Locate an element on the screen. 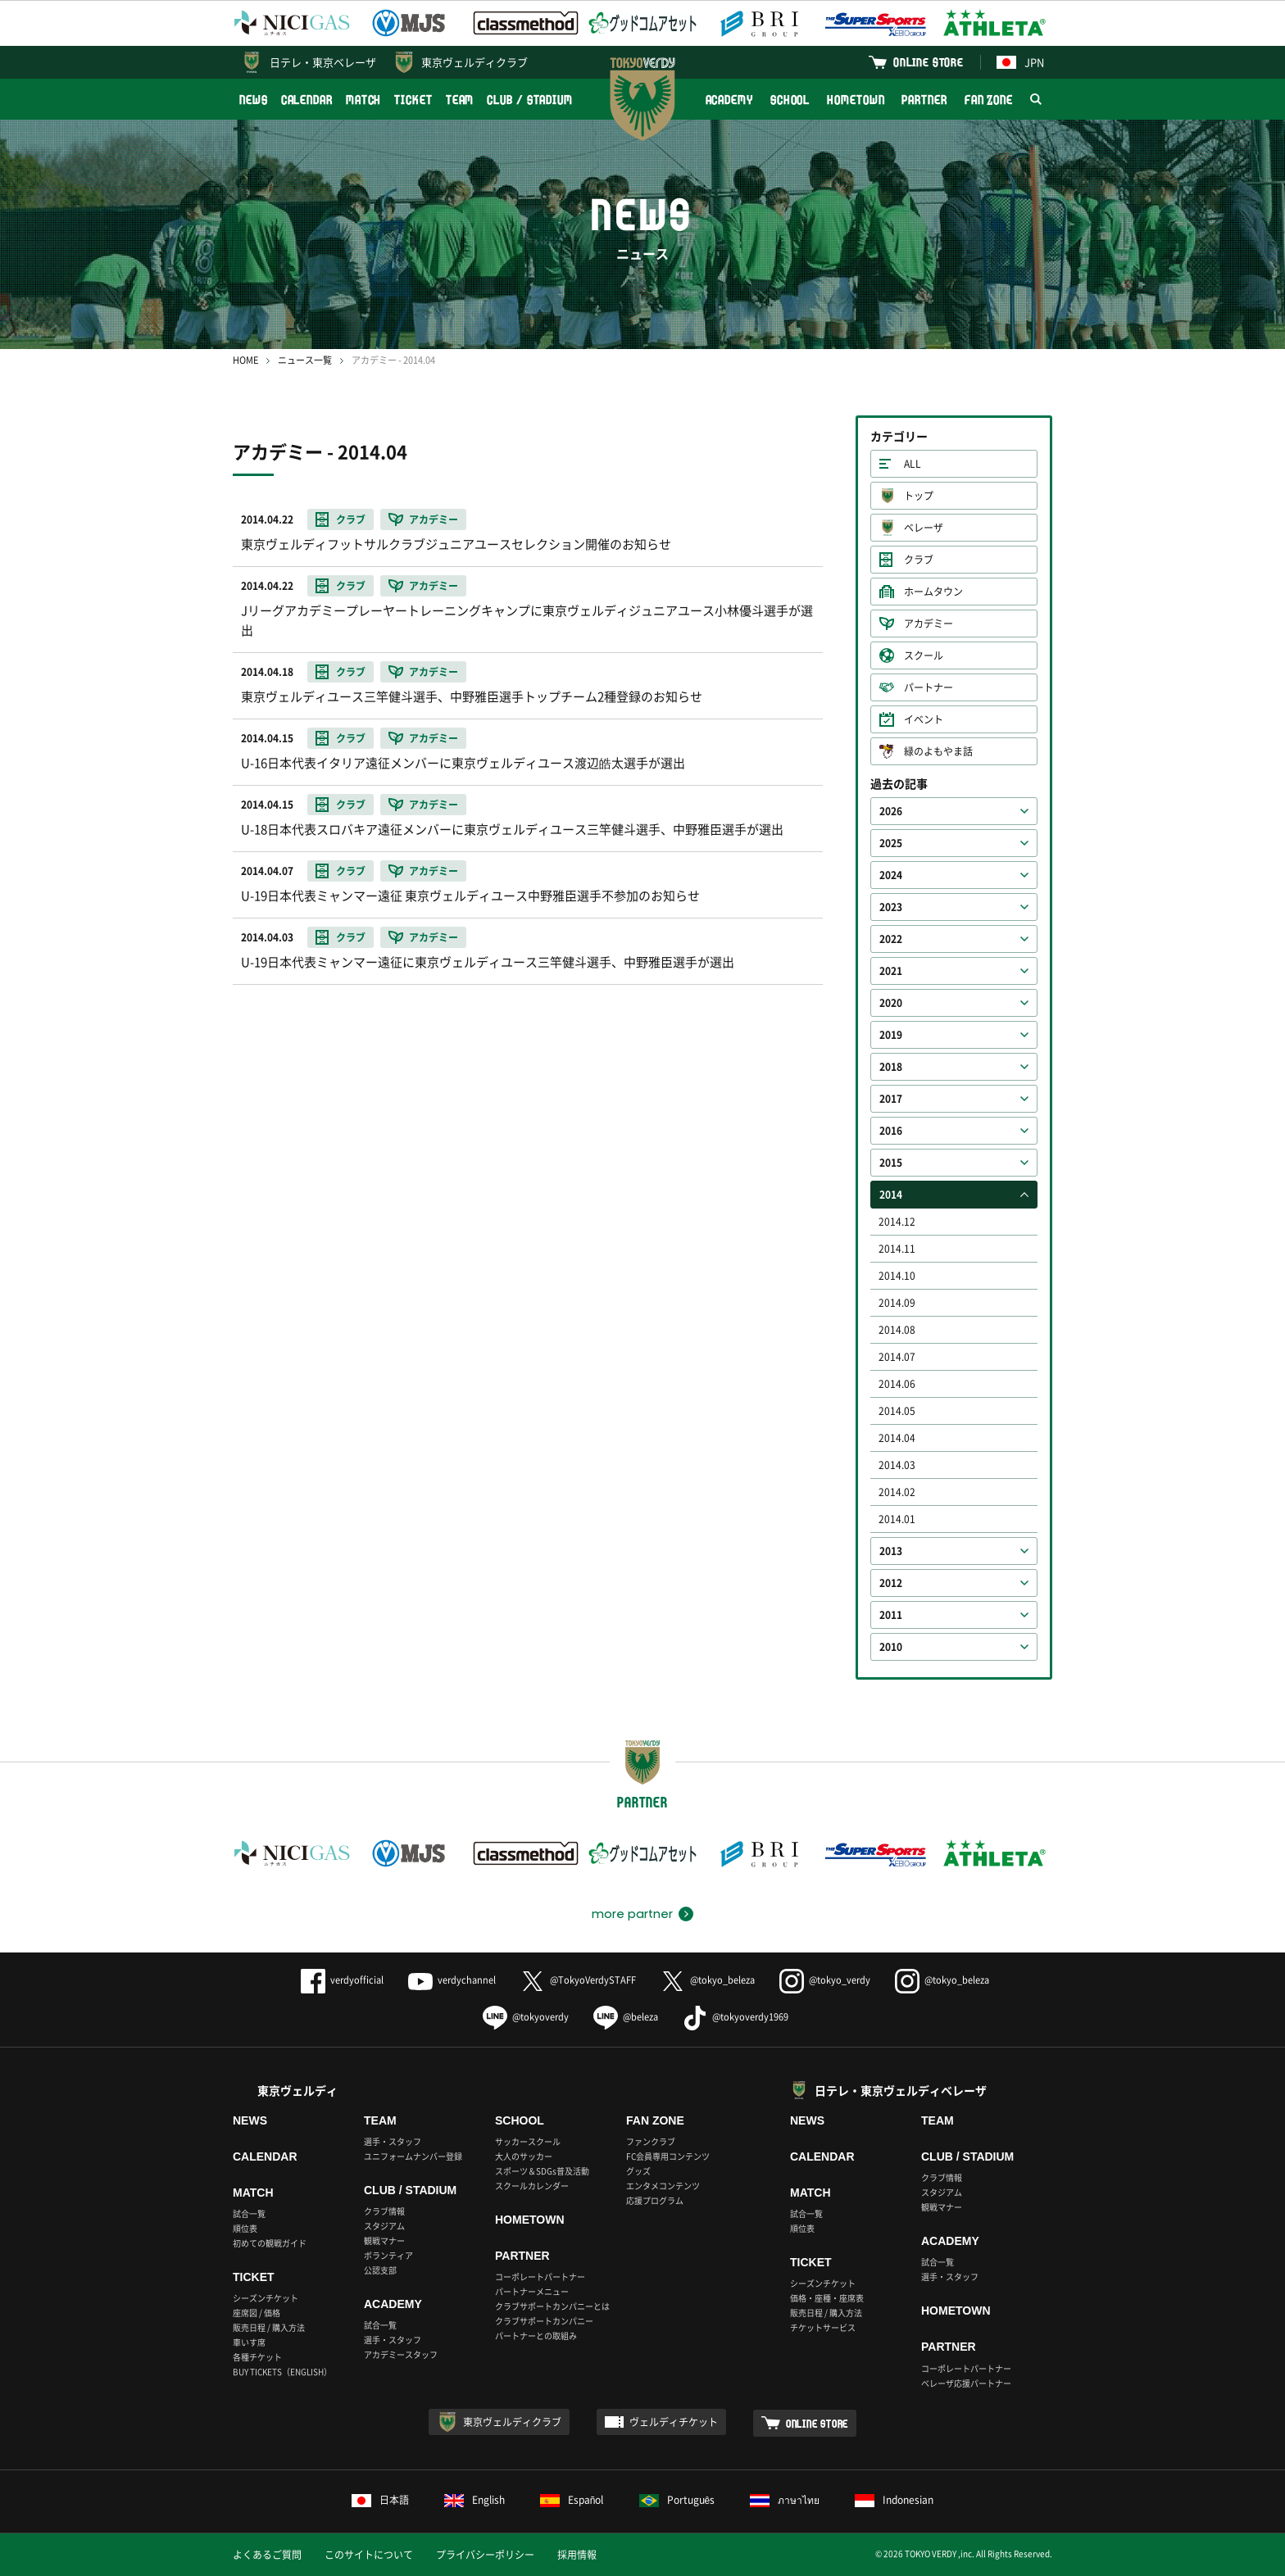  2014.07 is located at coordinates (897, 1356).